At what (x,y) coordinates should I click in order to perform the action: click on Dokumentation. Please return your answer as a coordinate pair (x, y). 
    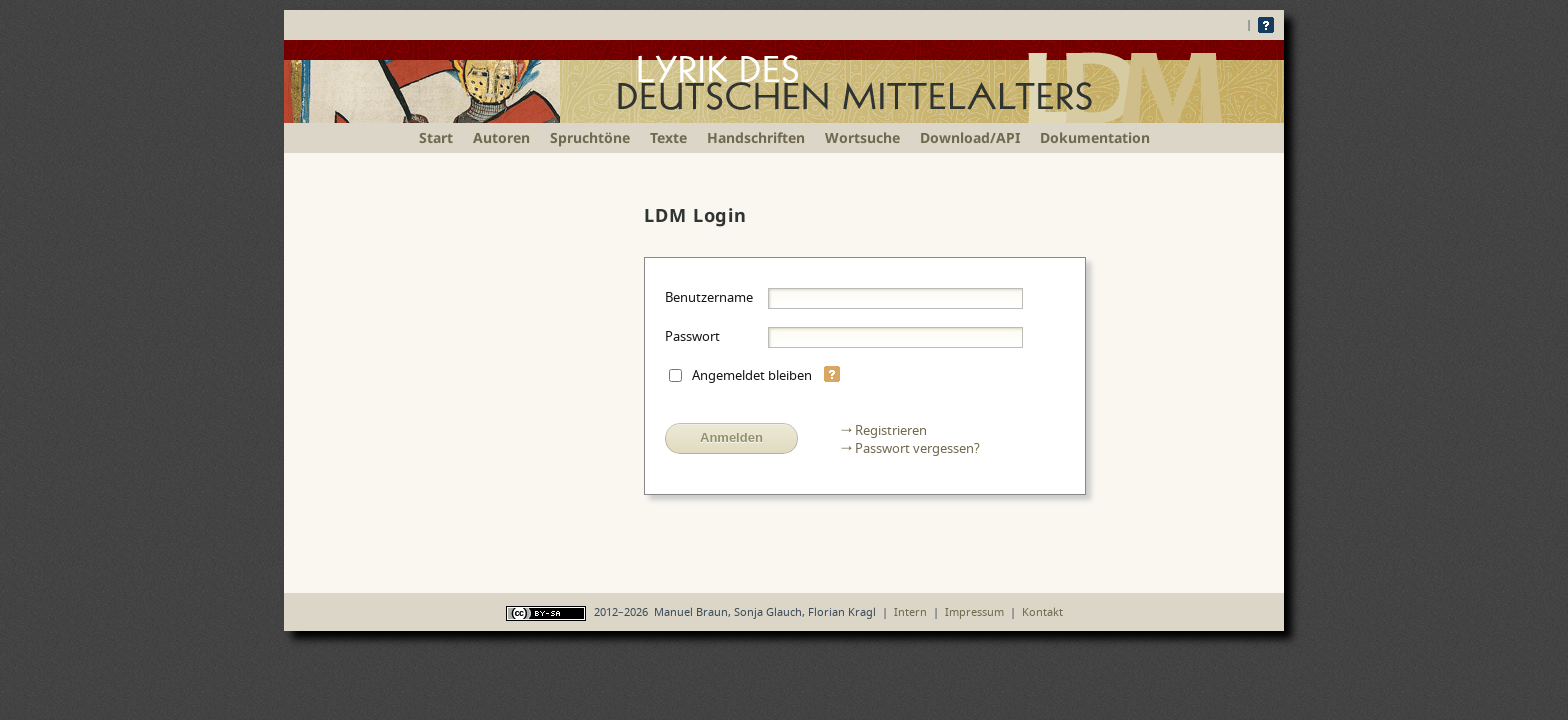
    Looking at the image, I should click on (1095, 137).